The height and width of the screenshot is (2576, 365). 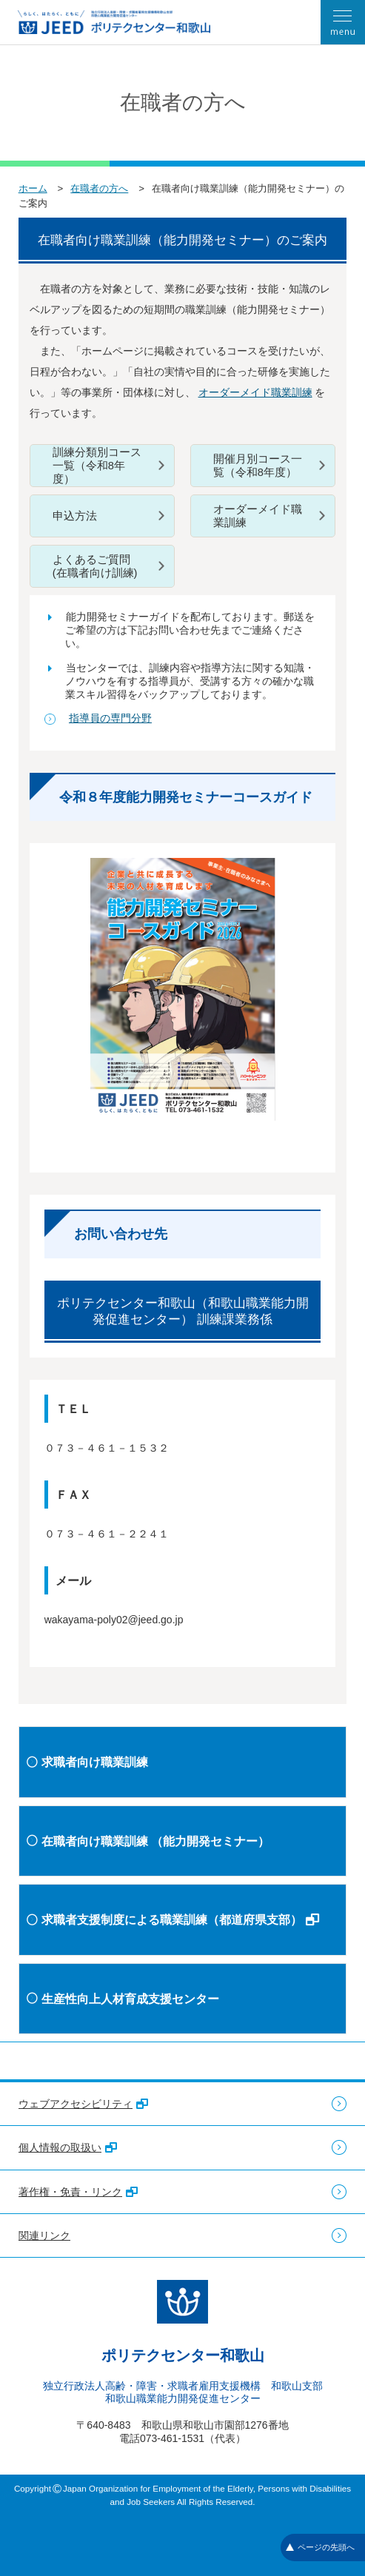 What do you see at coordinates (33, 188) in the screenshot?
I see `ホーム` at bounding box center [33, 188].